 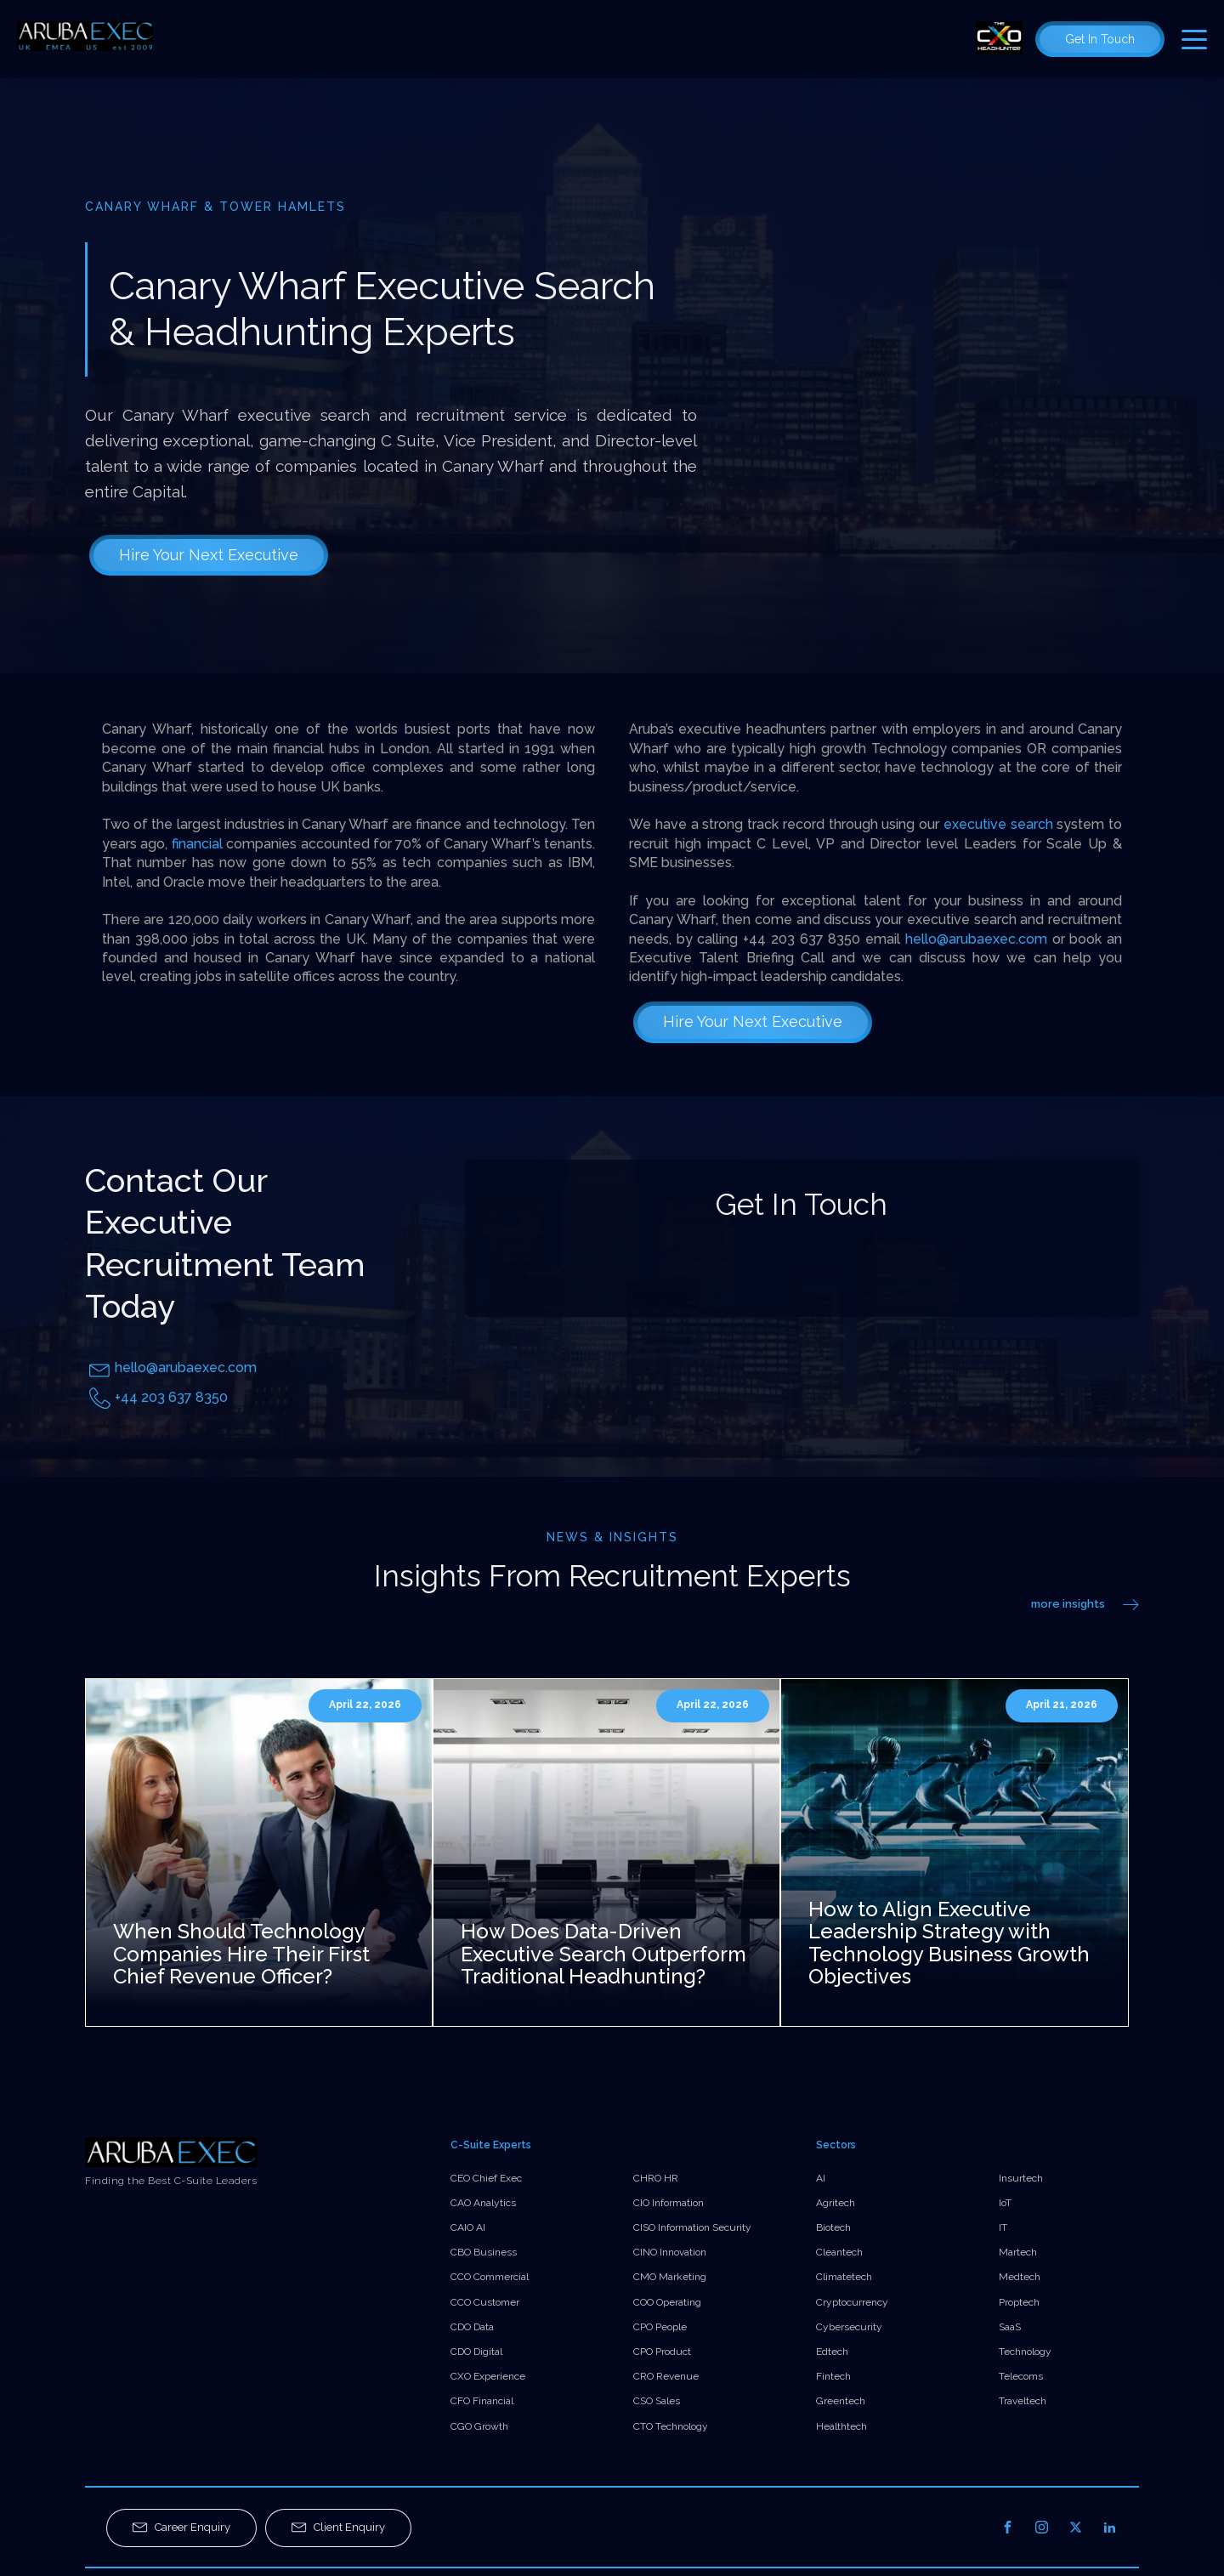 What do you see at coordinates (1022, 2401) in the screenshot?
I see `Traveltech` at bounding box center [1022, 2401].